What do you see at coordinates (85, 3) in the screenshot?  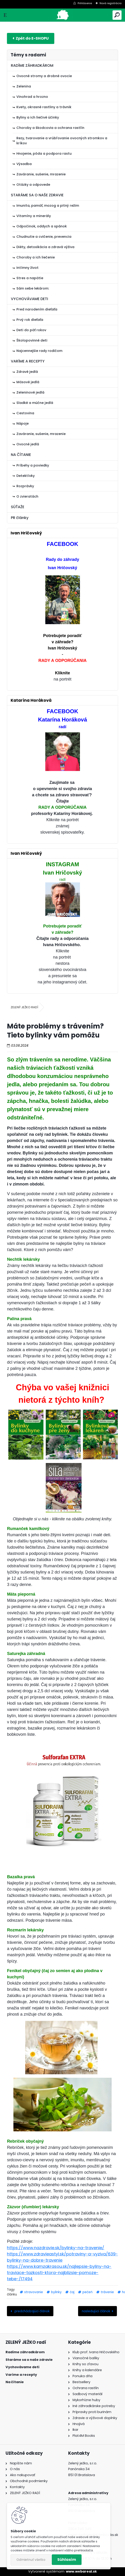 I see `Prihlásenie` at bounding box center [85, 3].